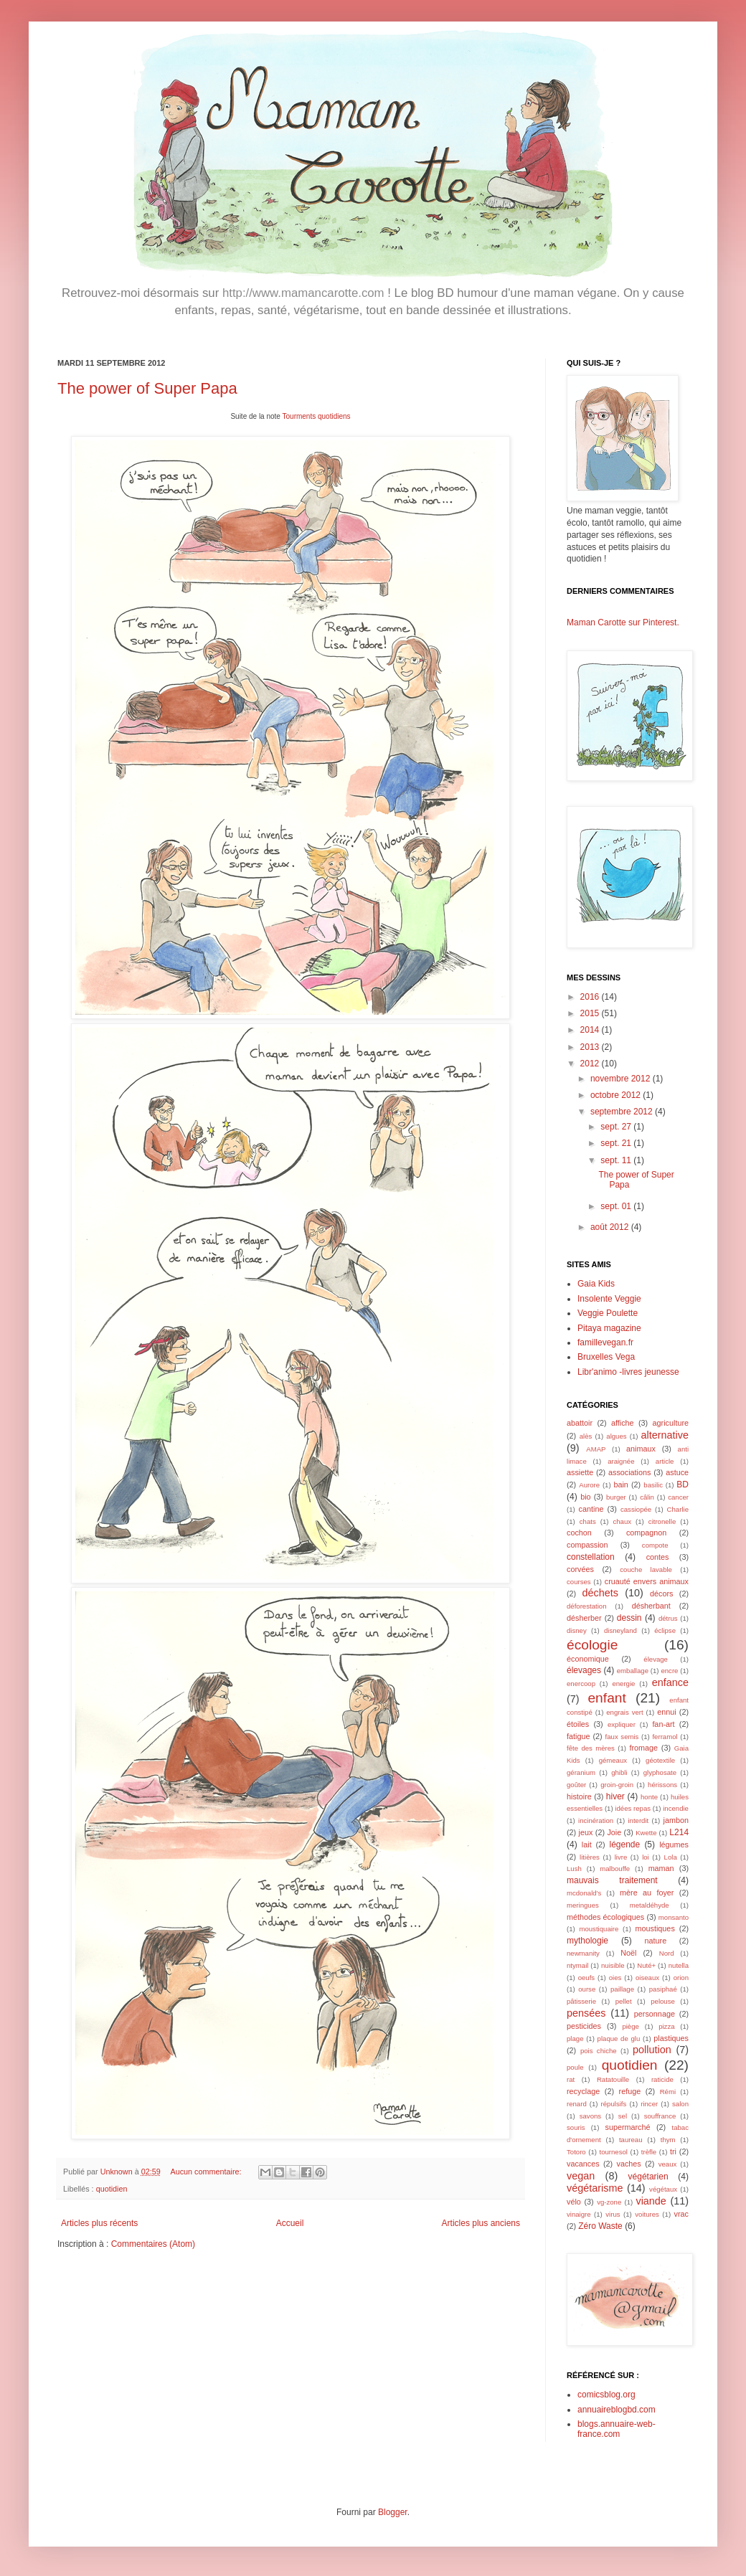 The width and height of the screenshot is (746, 2576). Describe the element at coordinates (612, 1880) in the screenshot. I see `mauvais traitement` at that location.